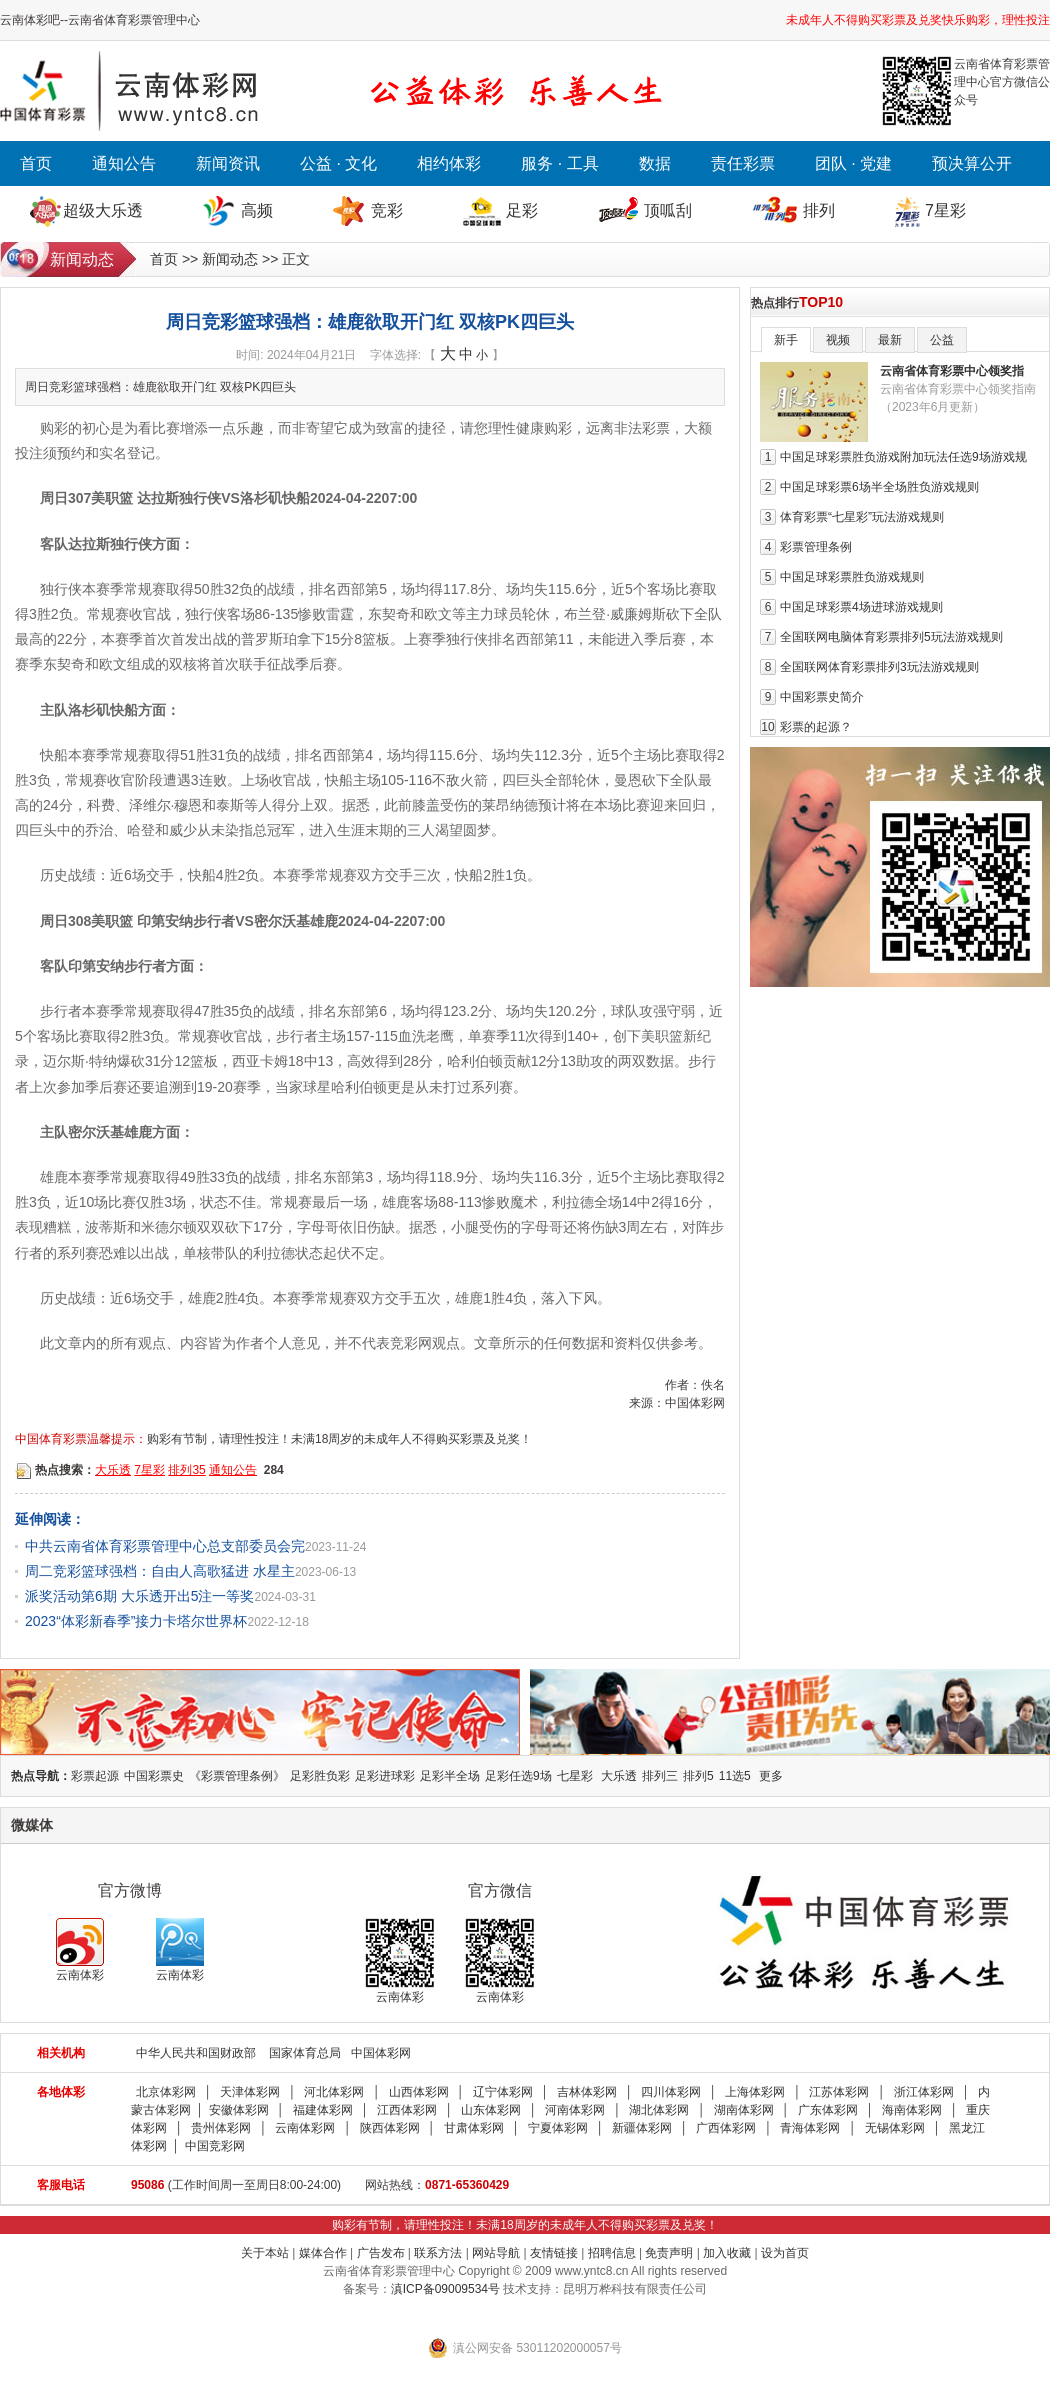 Image resolution: width=1050 pixels, height=2388 pixels. Describe the element at coordinates (449, 163) in the screenshot. I see `相约体彩` at that location.